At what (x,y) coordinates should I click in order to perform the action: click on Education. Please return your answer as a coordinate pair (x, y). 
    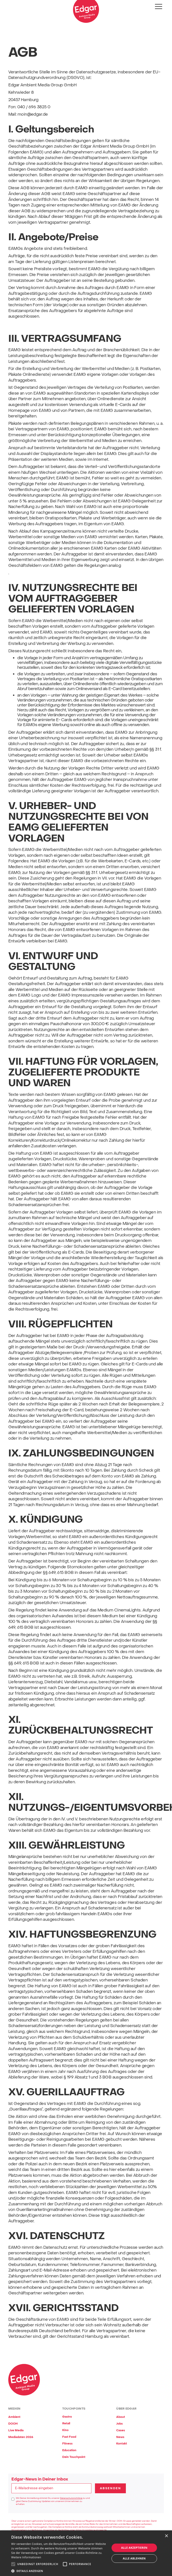
    Looking at the image, I should click on (69, 2450).